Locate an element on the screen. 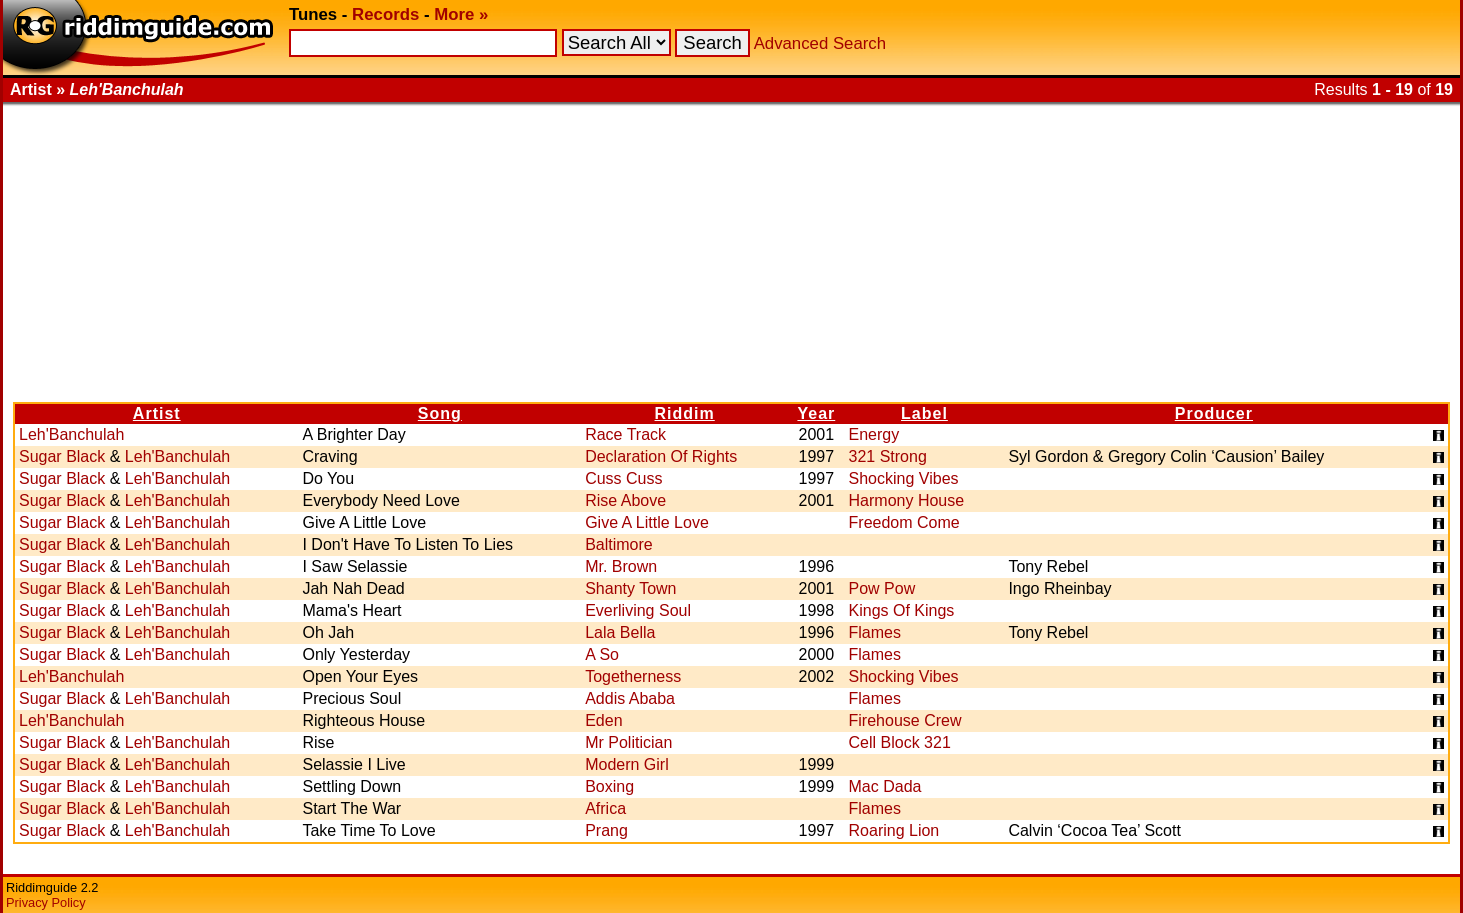 The image size is (1463, 913). Label is located at coordinates (924, 413).